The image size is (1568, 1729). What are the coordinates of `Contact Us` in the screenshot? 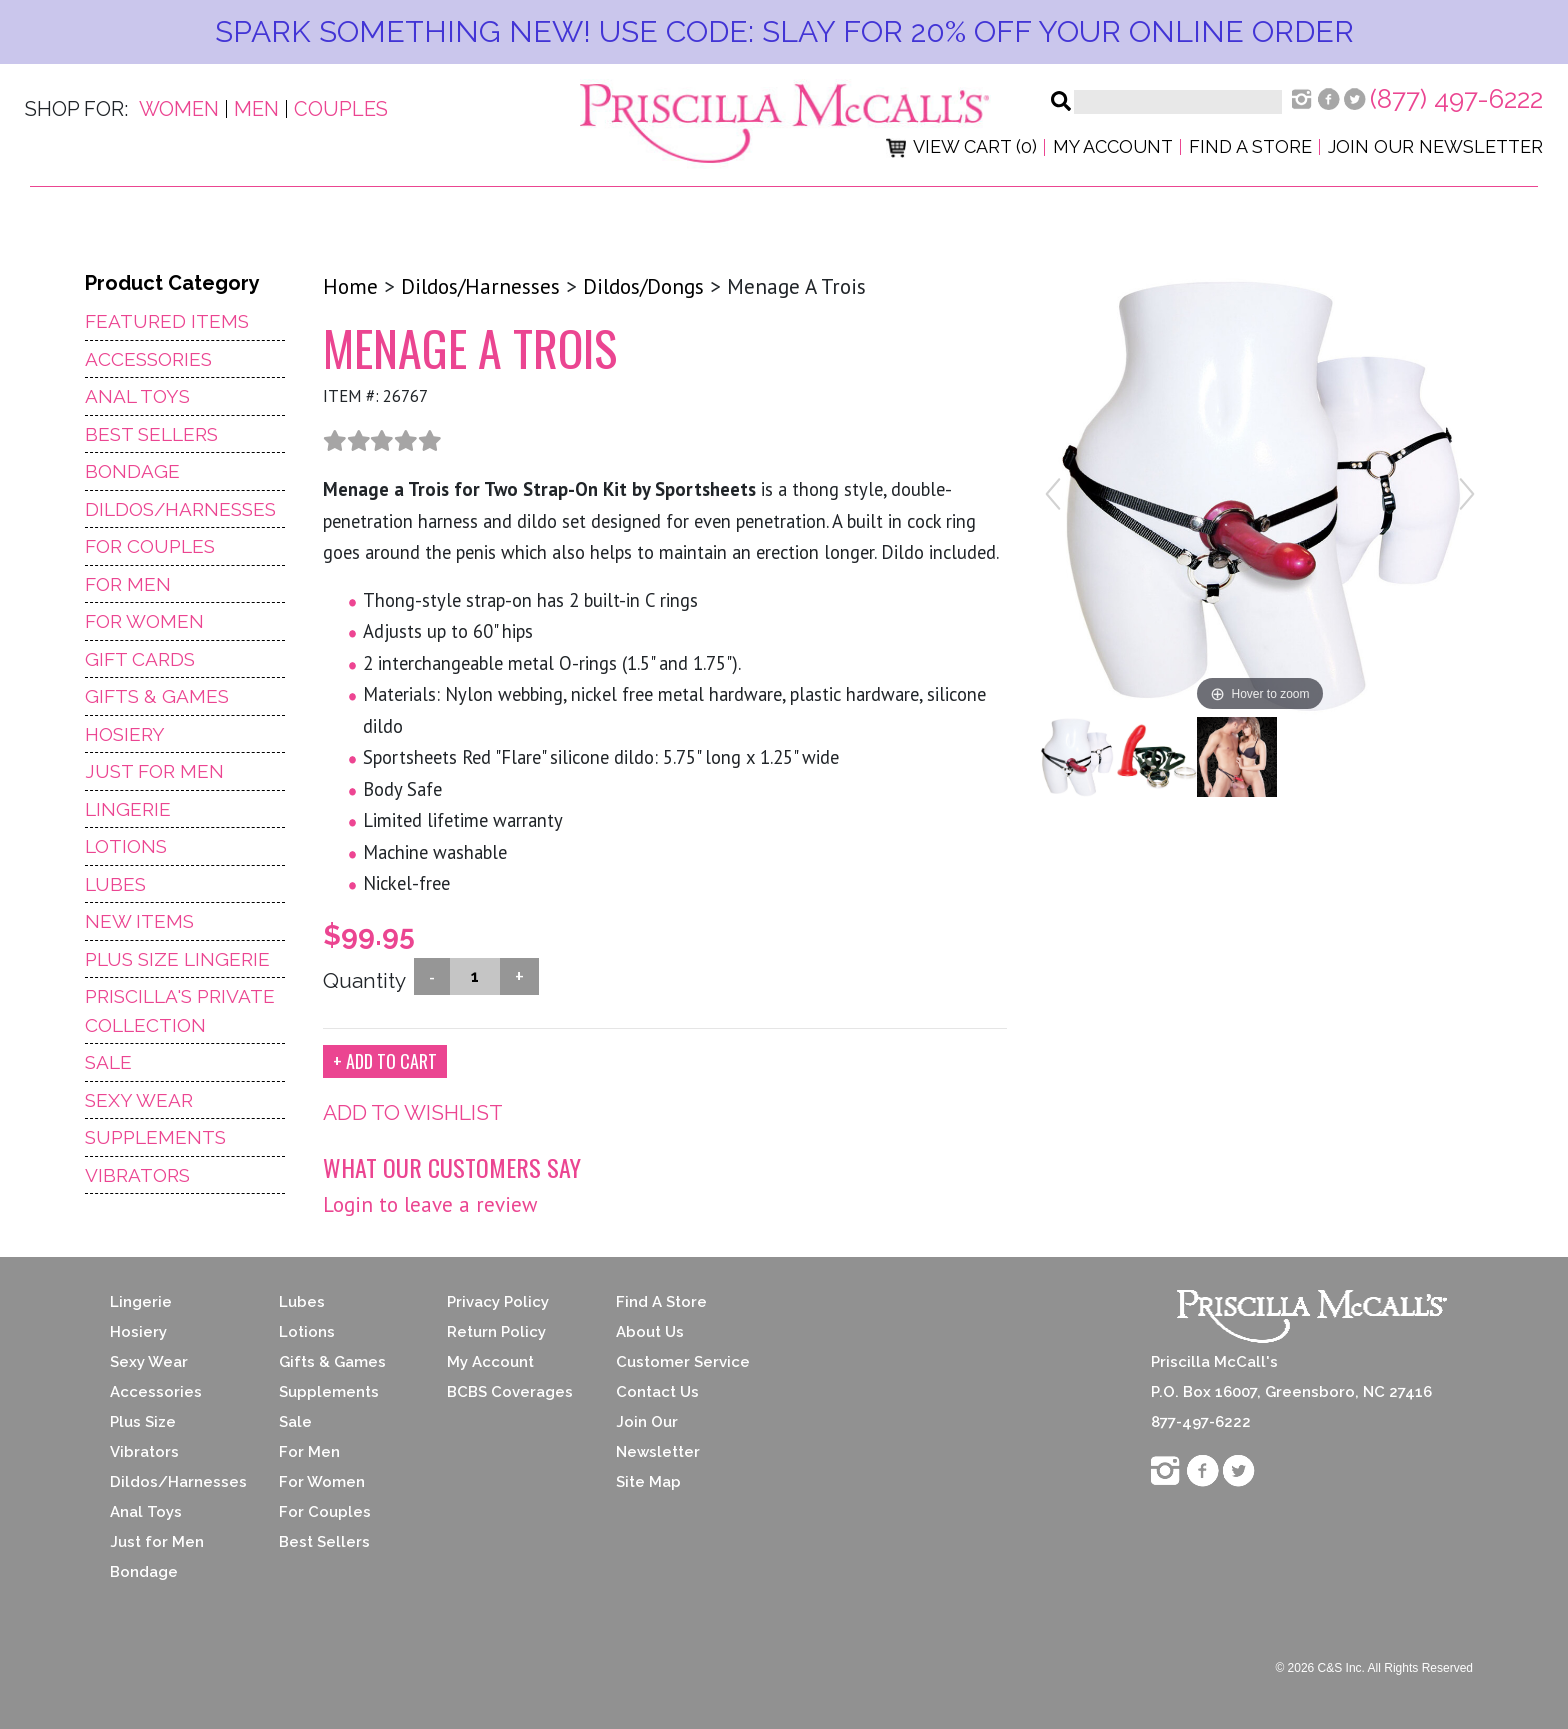 It's located at (657, 1392).